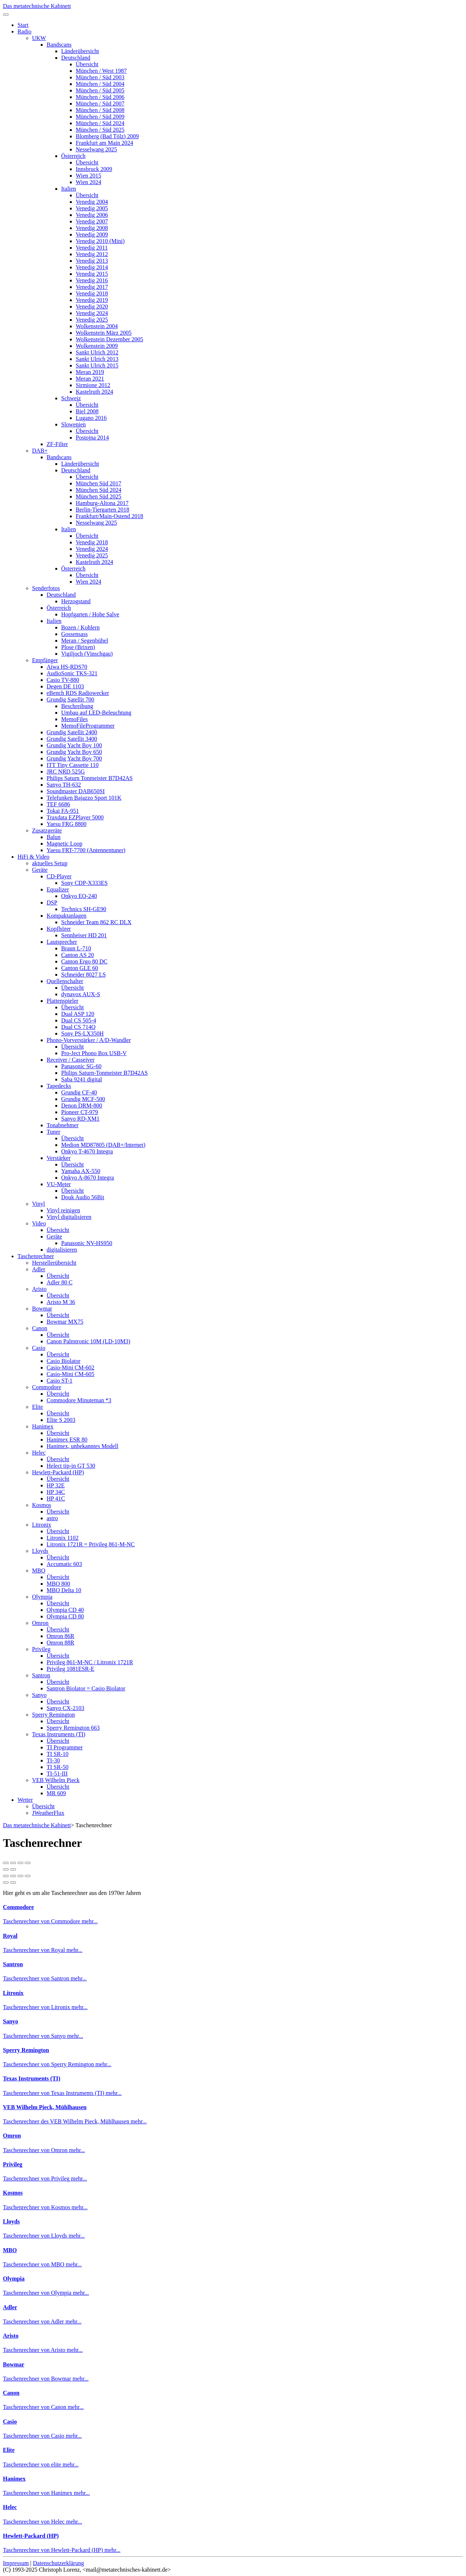 Image resolution: width=466 pixels, height=2576 pixels. What do you see at coordinates (84, 961) in the screenshot?
I see `Canton Ergo 80 DC` at bounding box center [84, 961].